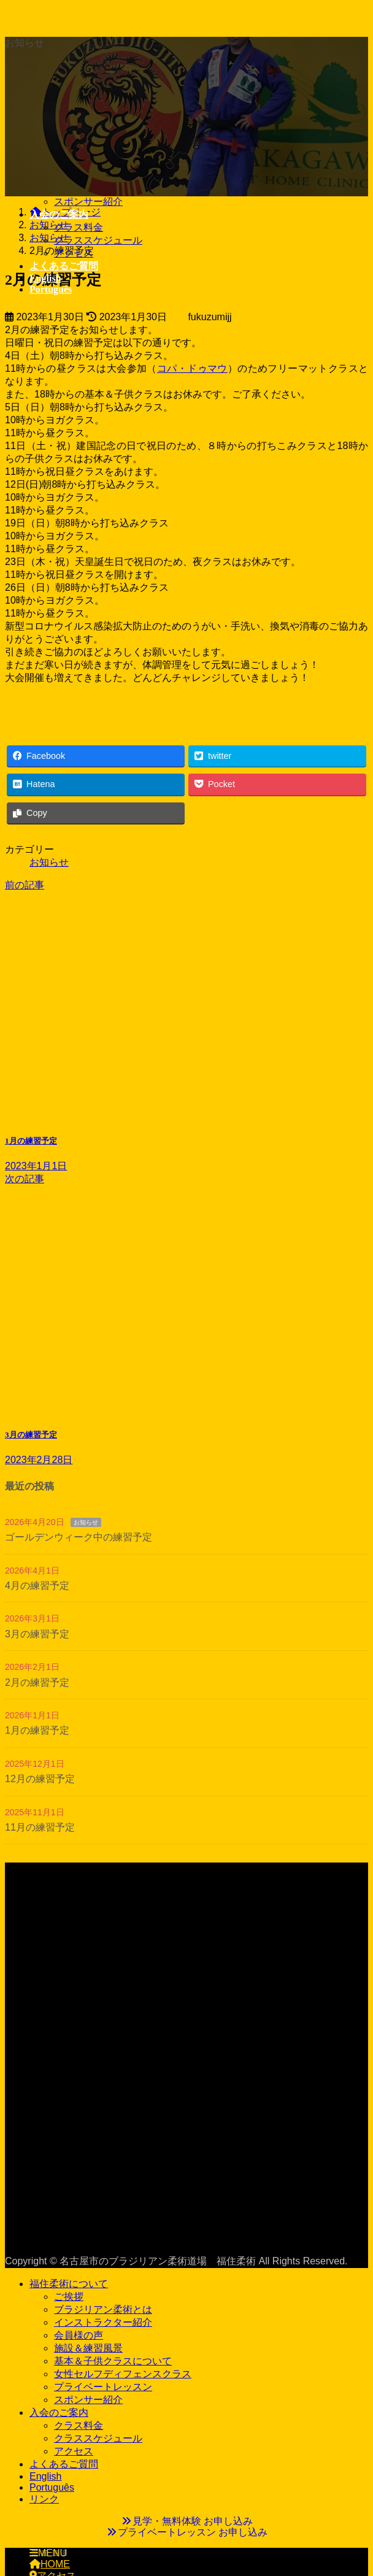  What do you see at coordinates (192, 368) in the screenshot?
I see `コパ・ドゥマウ` at bounding box center [192, 368].